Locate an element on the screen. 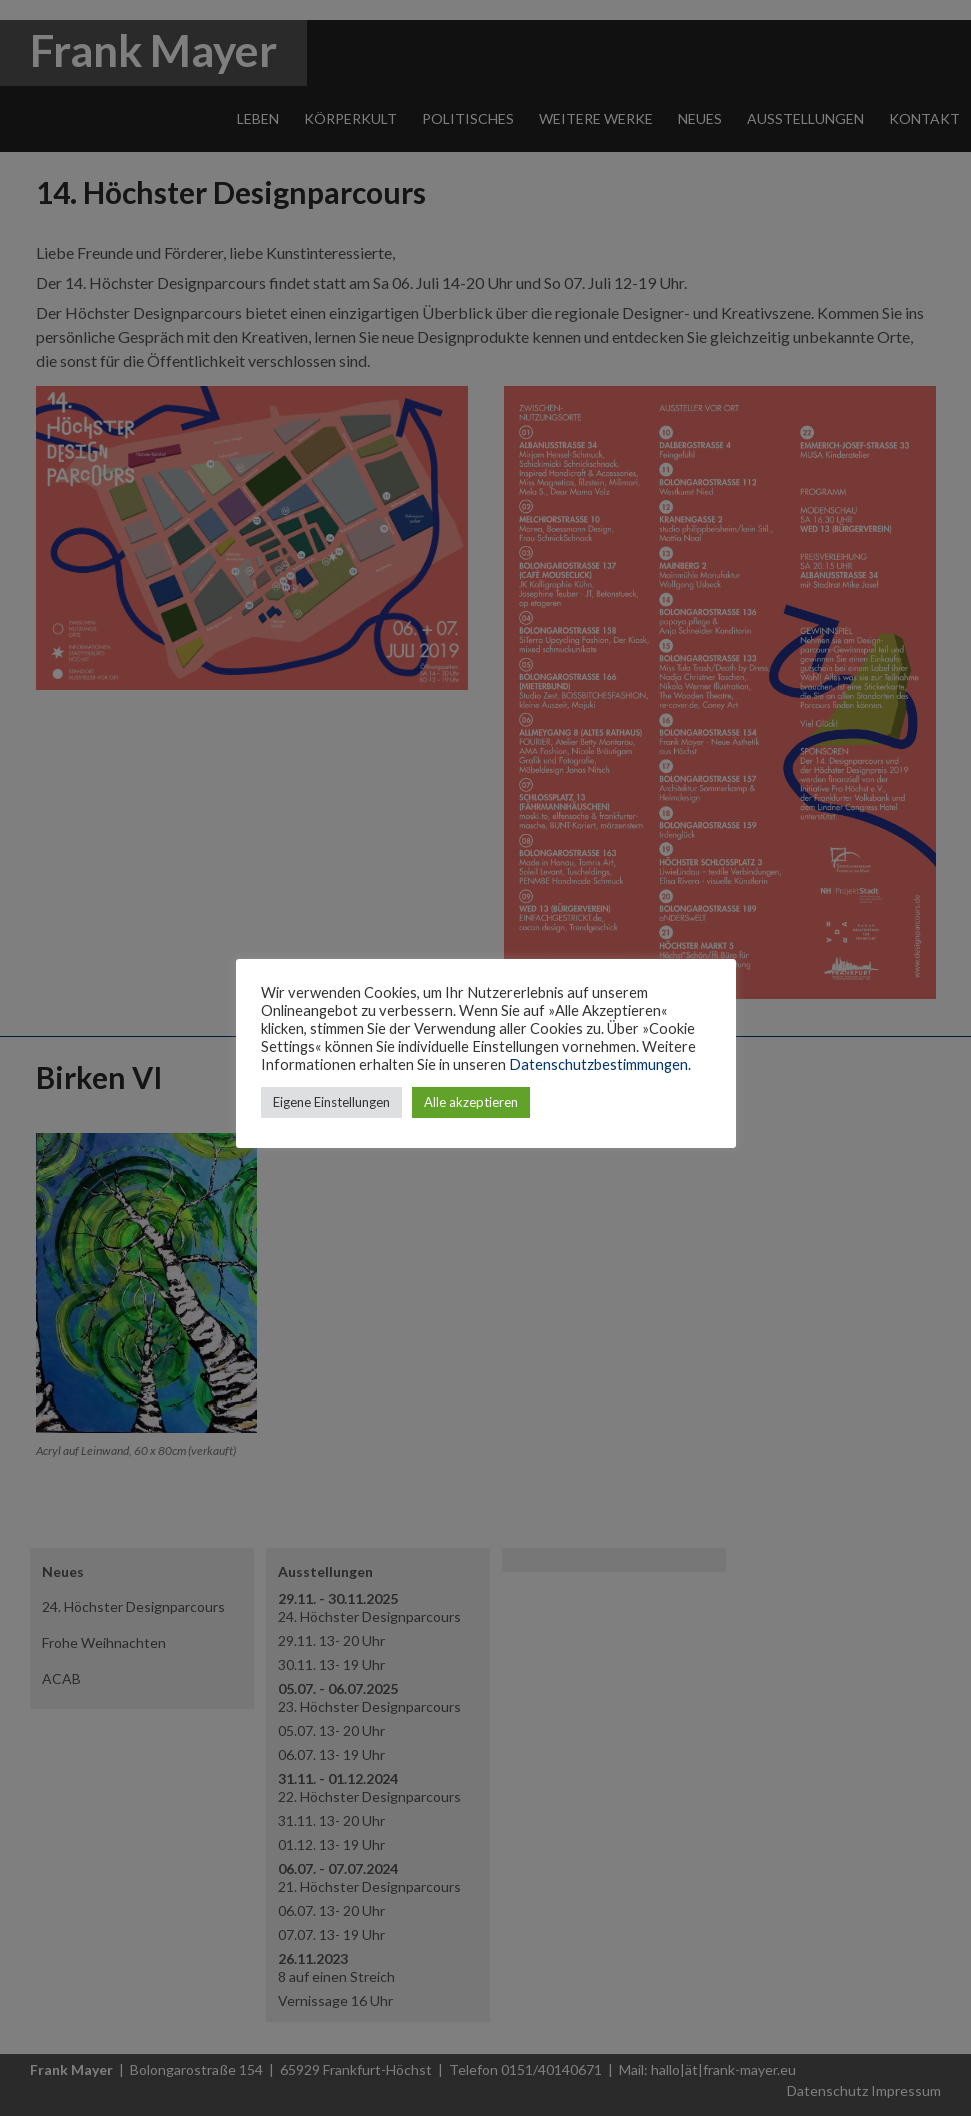 Image resolution: width=971 pixels, height=2116 pixels. Datenschutzbestimmungen is located at coordinates (598, 1064).